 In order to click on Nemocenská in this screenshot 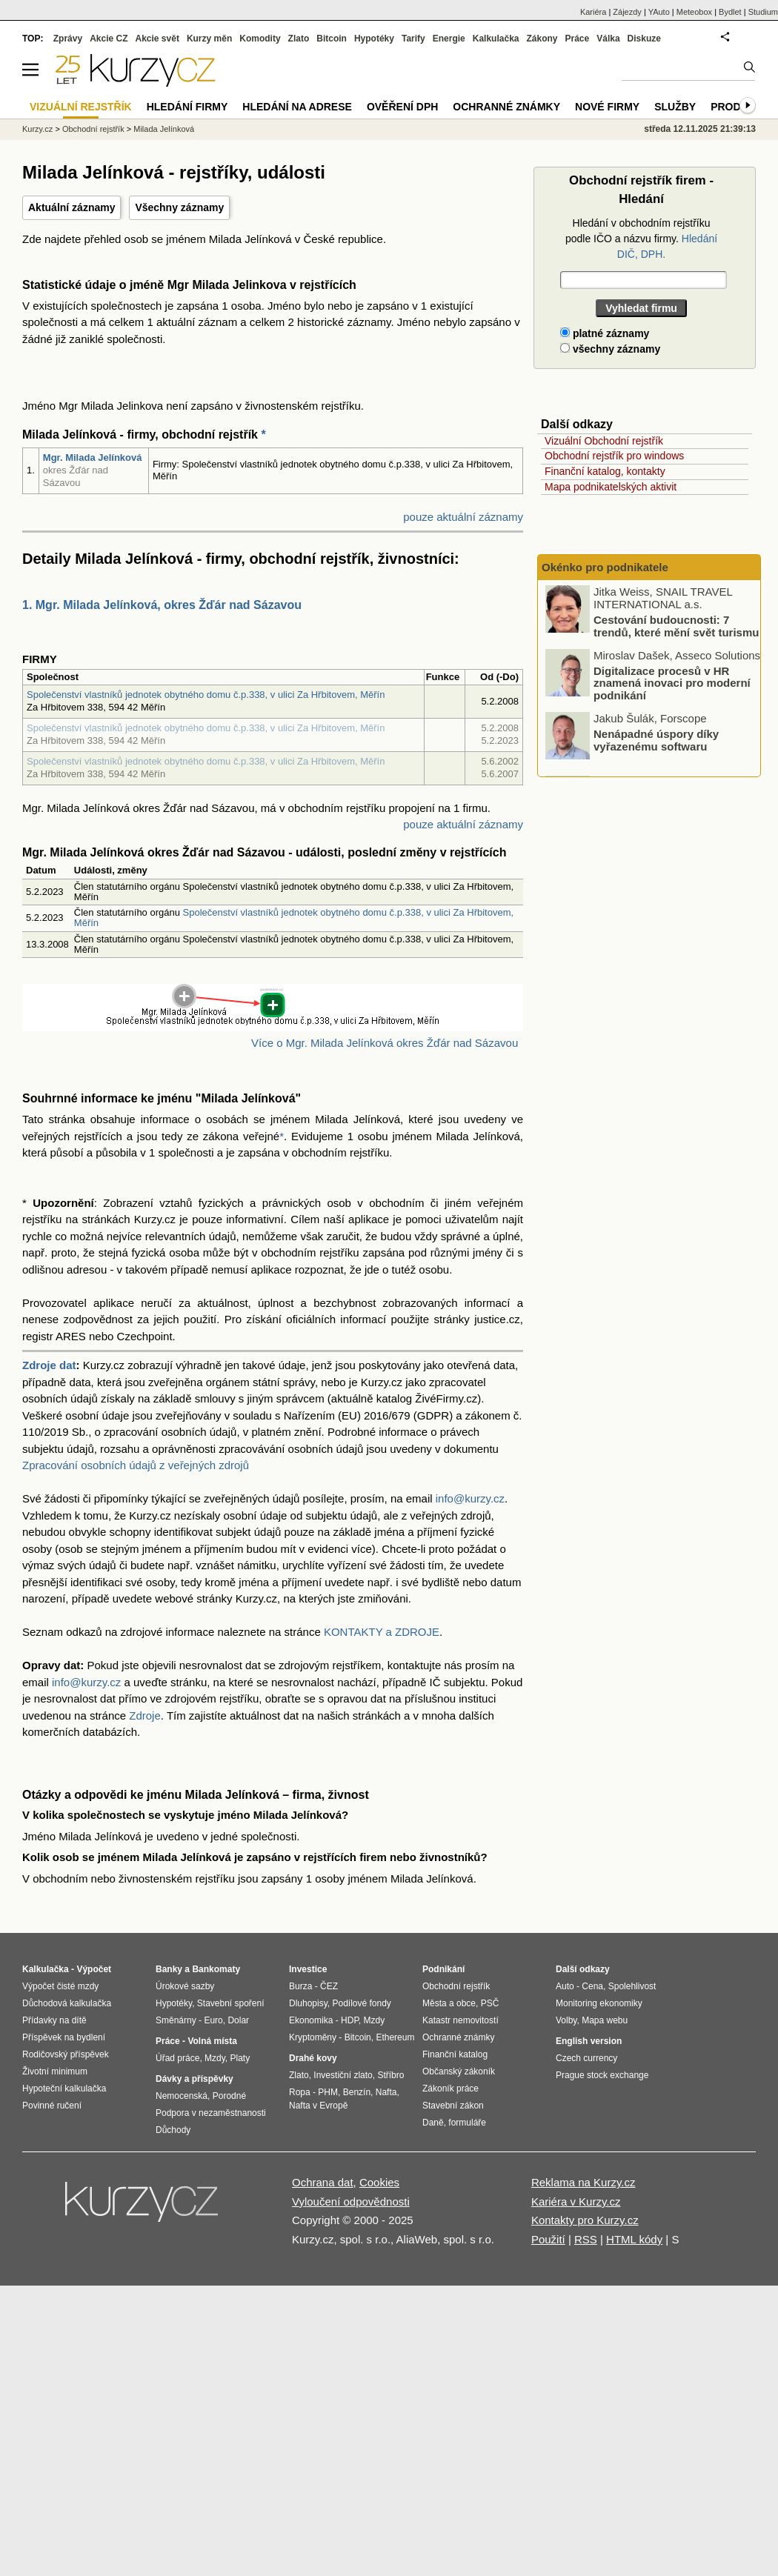, I will do `click(181, 2096)`.